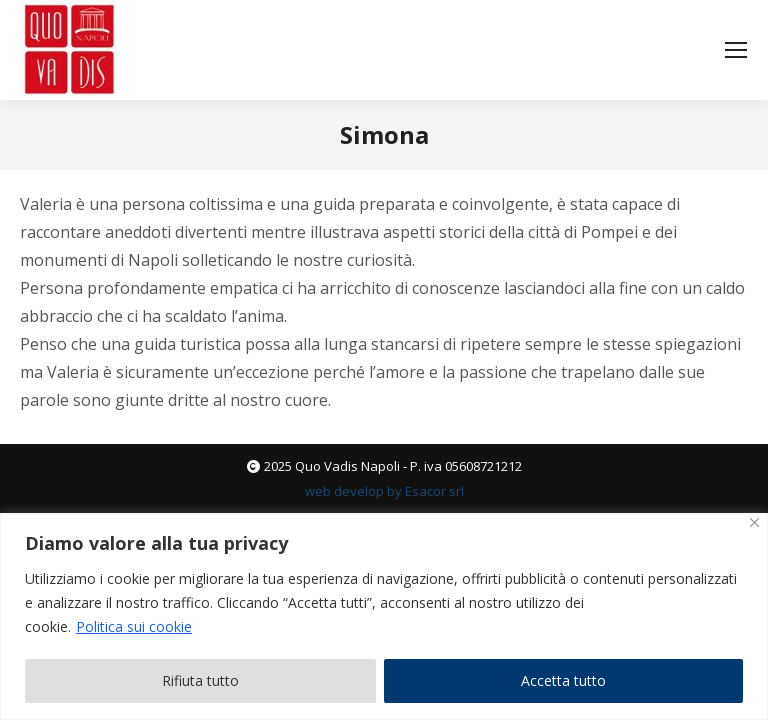 The width and height of the screenshot is (768, 720). Describe the element at coordinates (134, 626) in the screenshot. I see `Politica sui cookie` at that location.